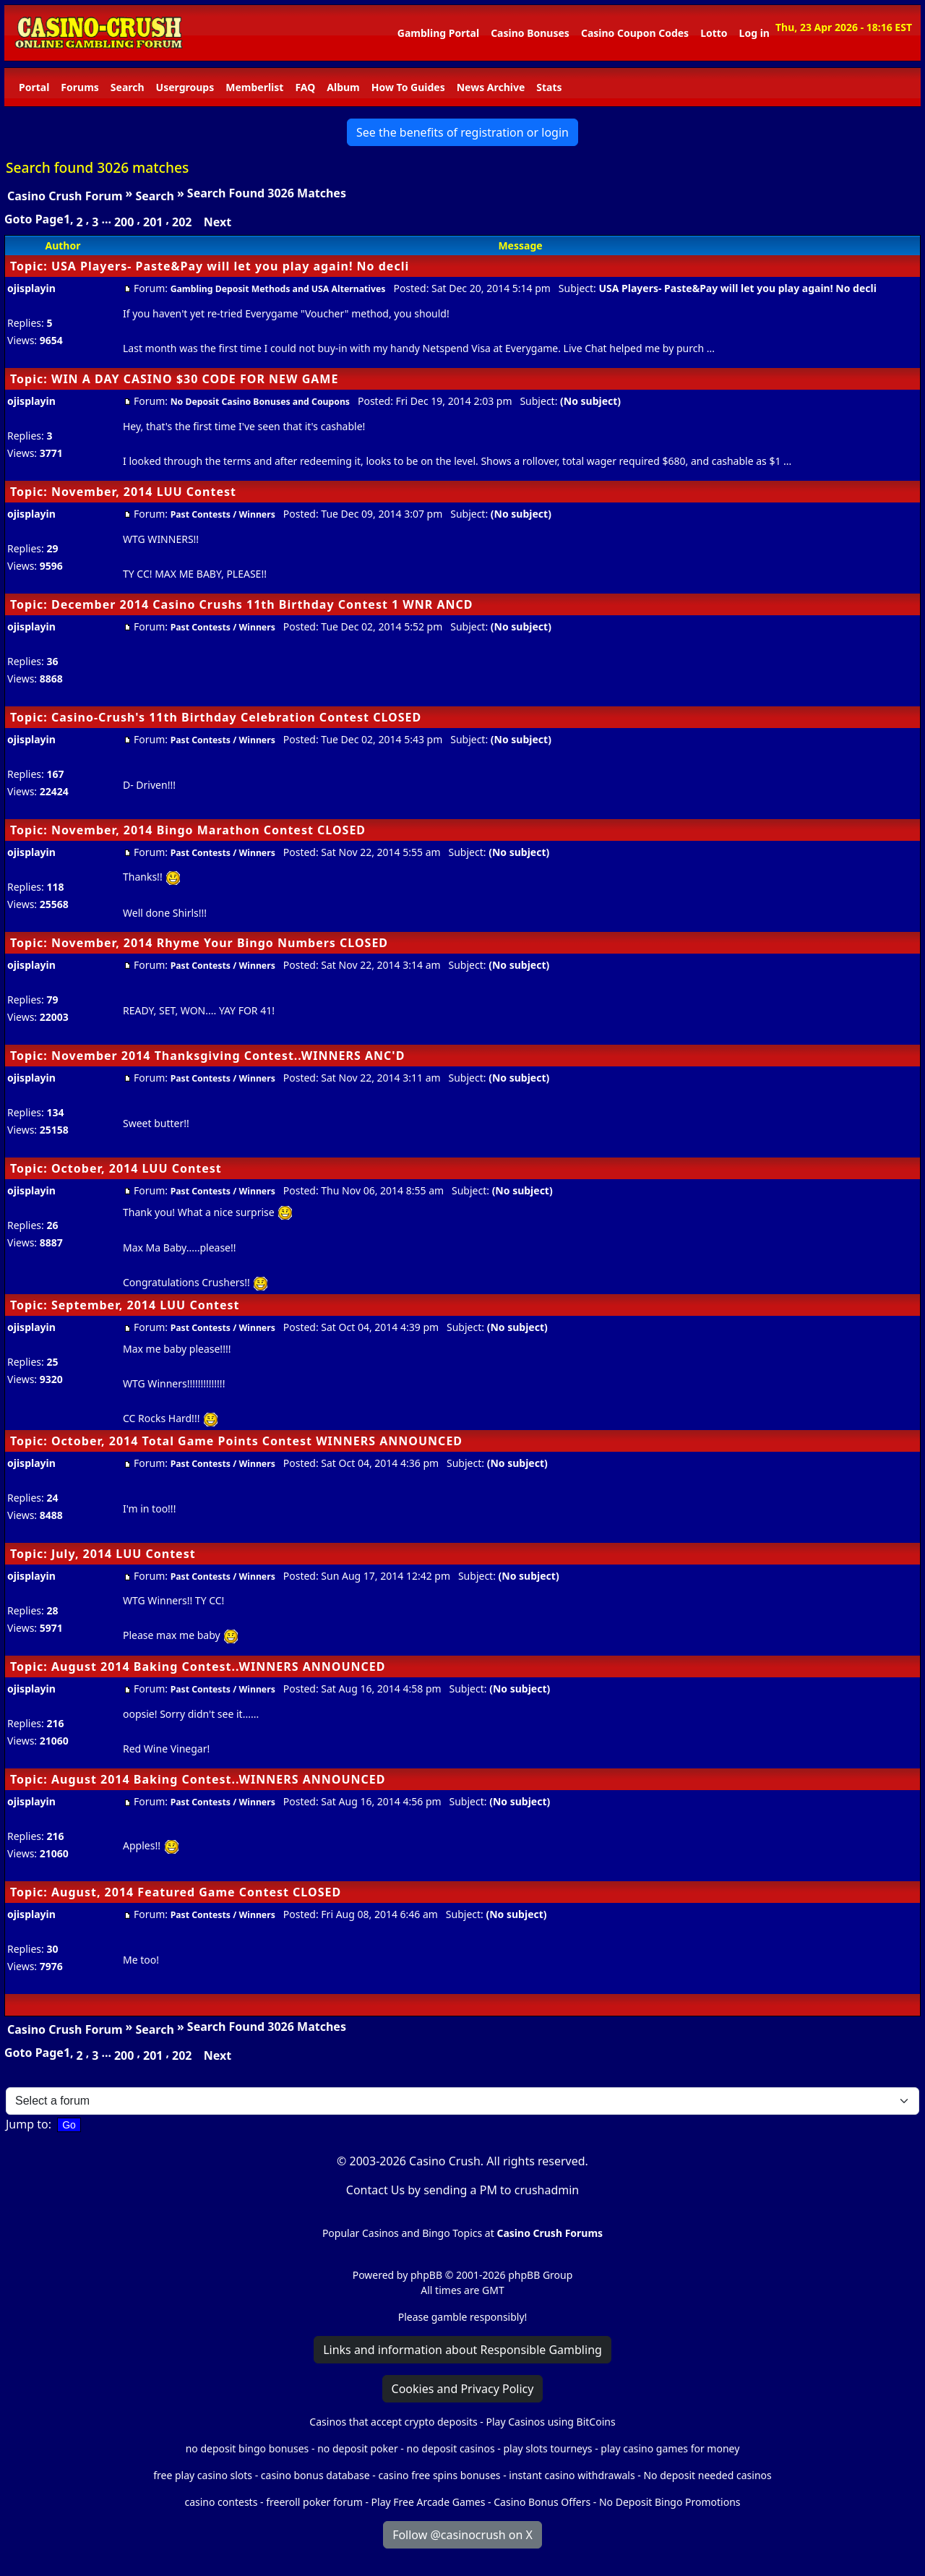 The image size is (925, 2576). I want to click on Popular Casinos and Bingo Topics, so click(402, 2233).